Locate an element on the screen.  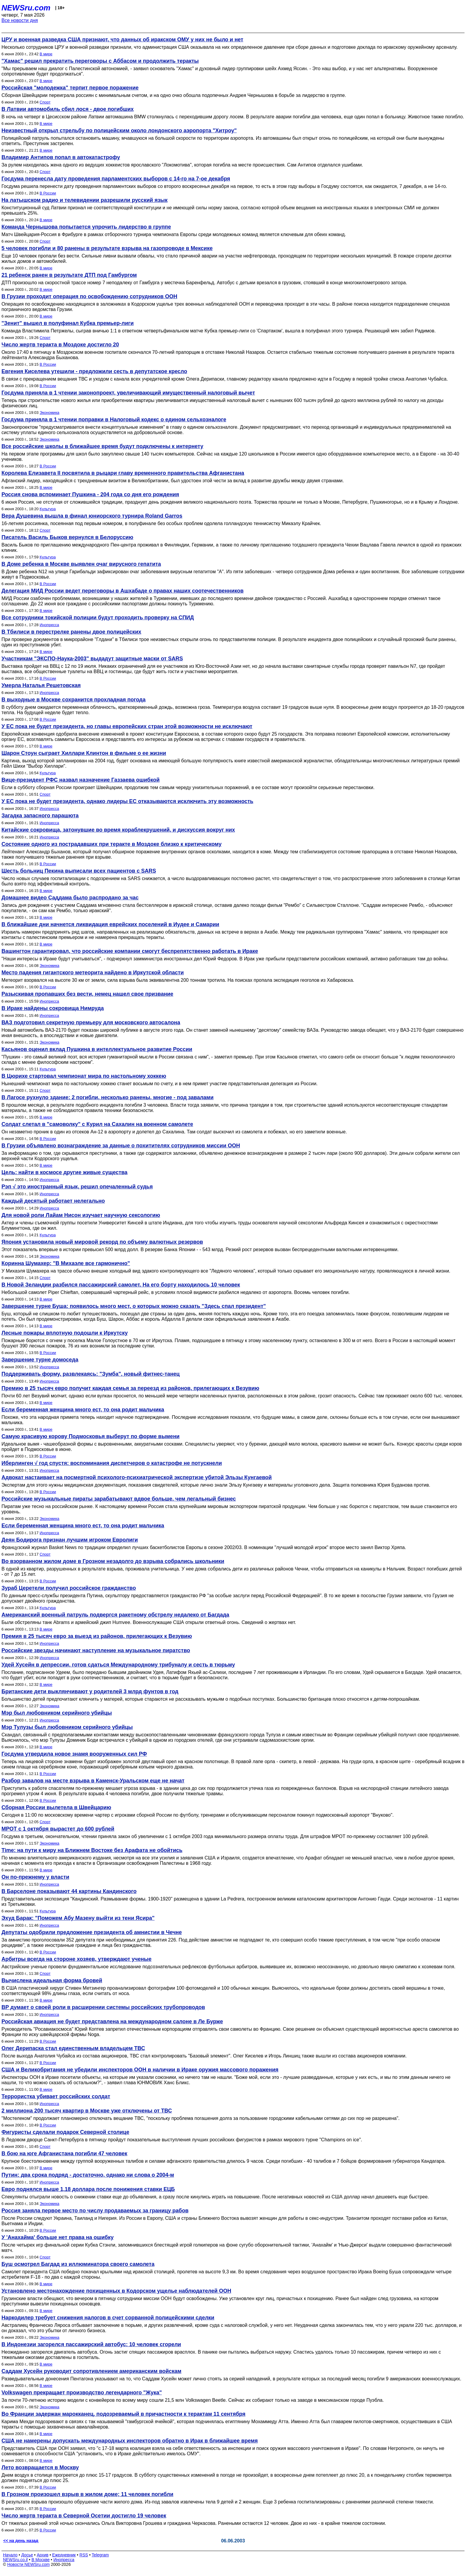
Место падения гигантского метеорита найдено в Иркутской области is located at coordinates (92, 973).